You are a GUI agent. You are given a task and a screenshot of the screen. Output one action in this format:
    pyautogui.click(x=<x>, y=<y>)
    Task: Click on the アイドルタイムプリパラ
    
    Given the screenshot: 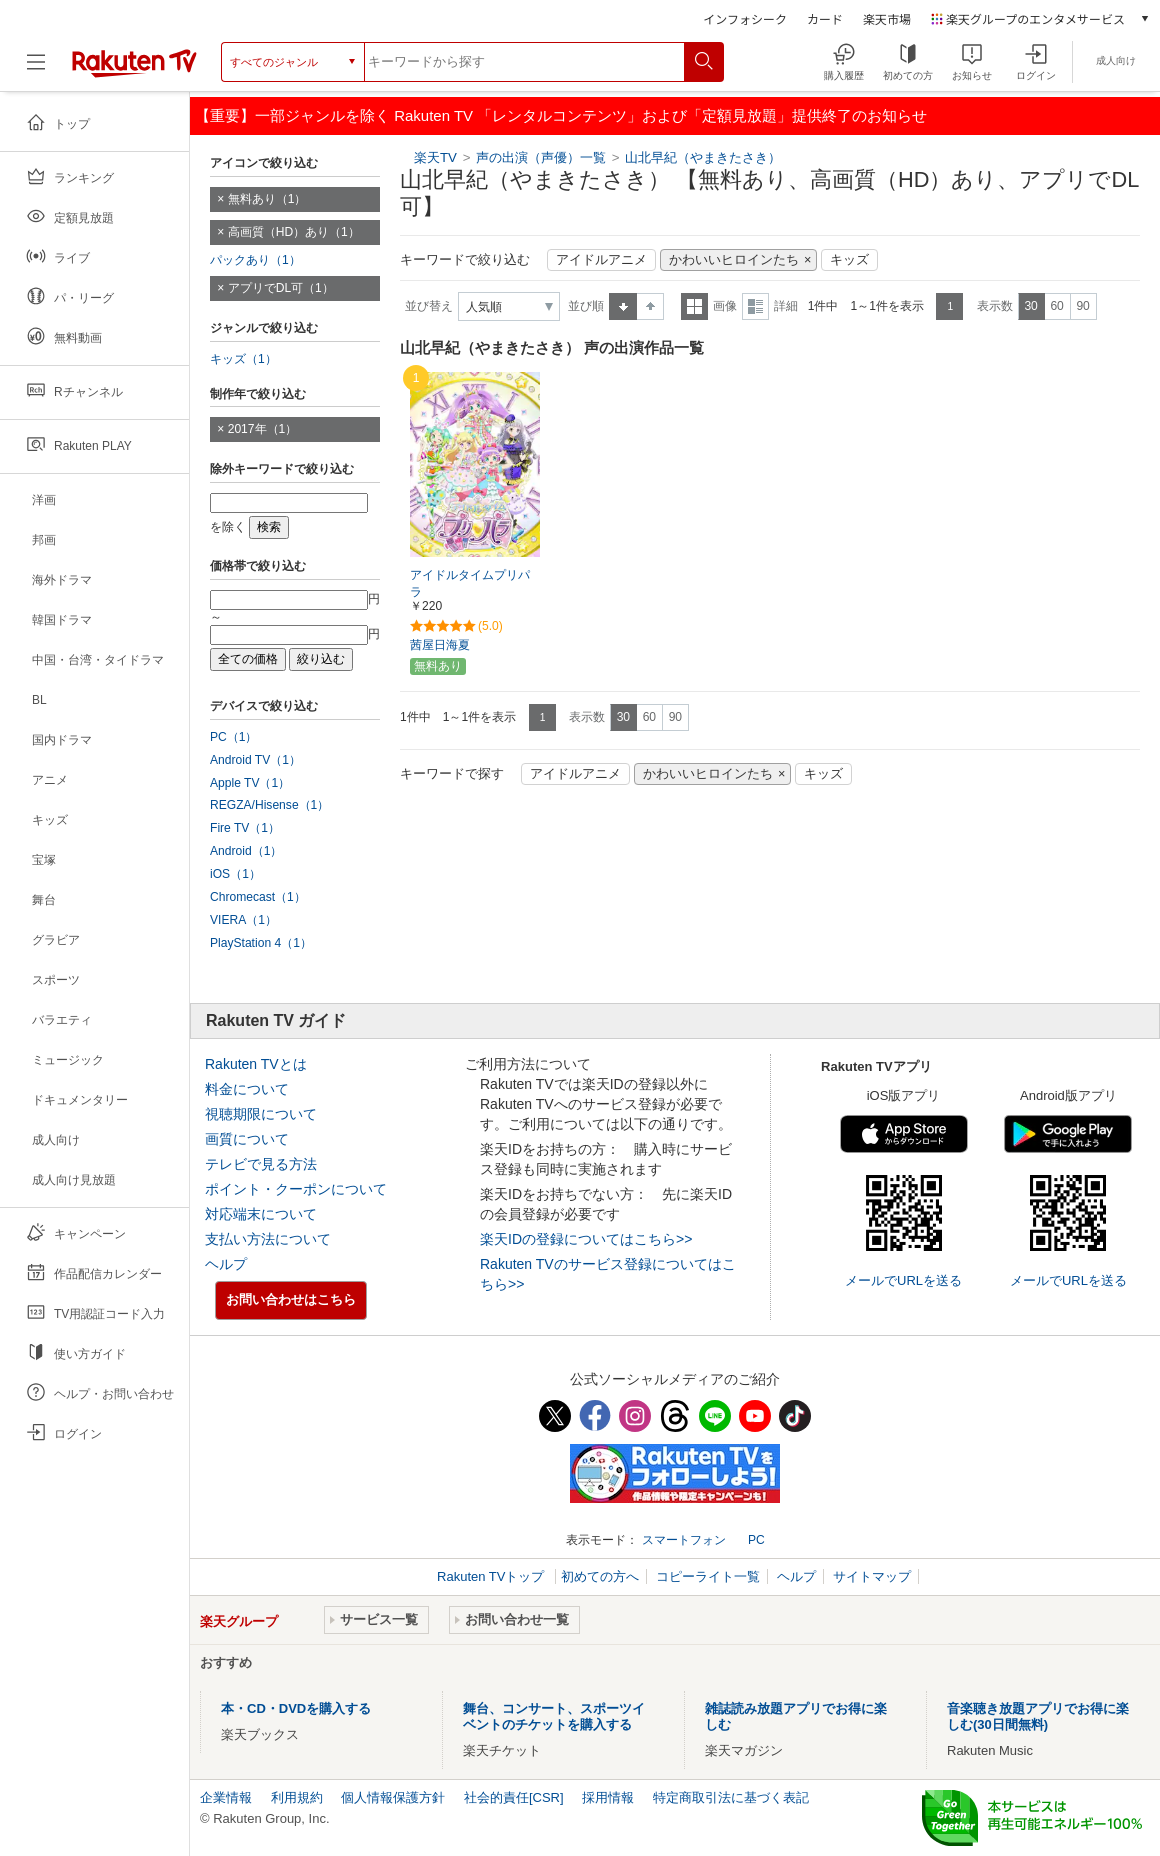 What is the action you would take?
    pyautogui.click(x=470, y=583)
    